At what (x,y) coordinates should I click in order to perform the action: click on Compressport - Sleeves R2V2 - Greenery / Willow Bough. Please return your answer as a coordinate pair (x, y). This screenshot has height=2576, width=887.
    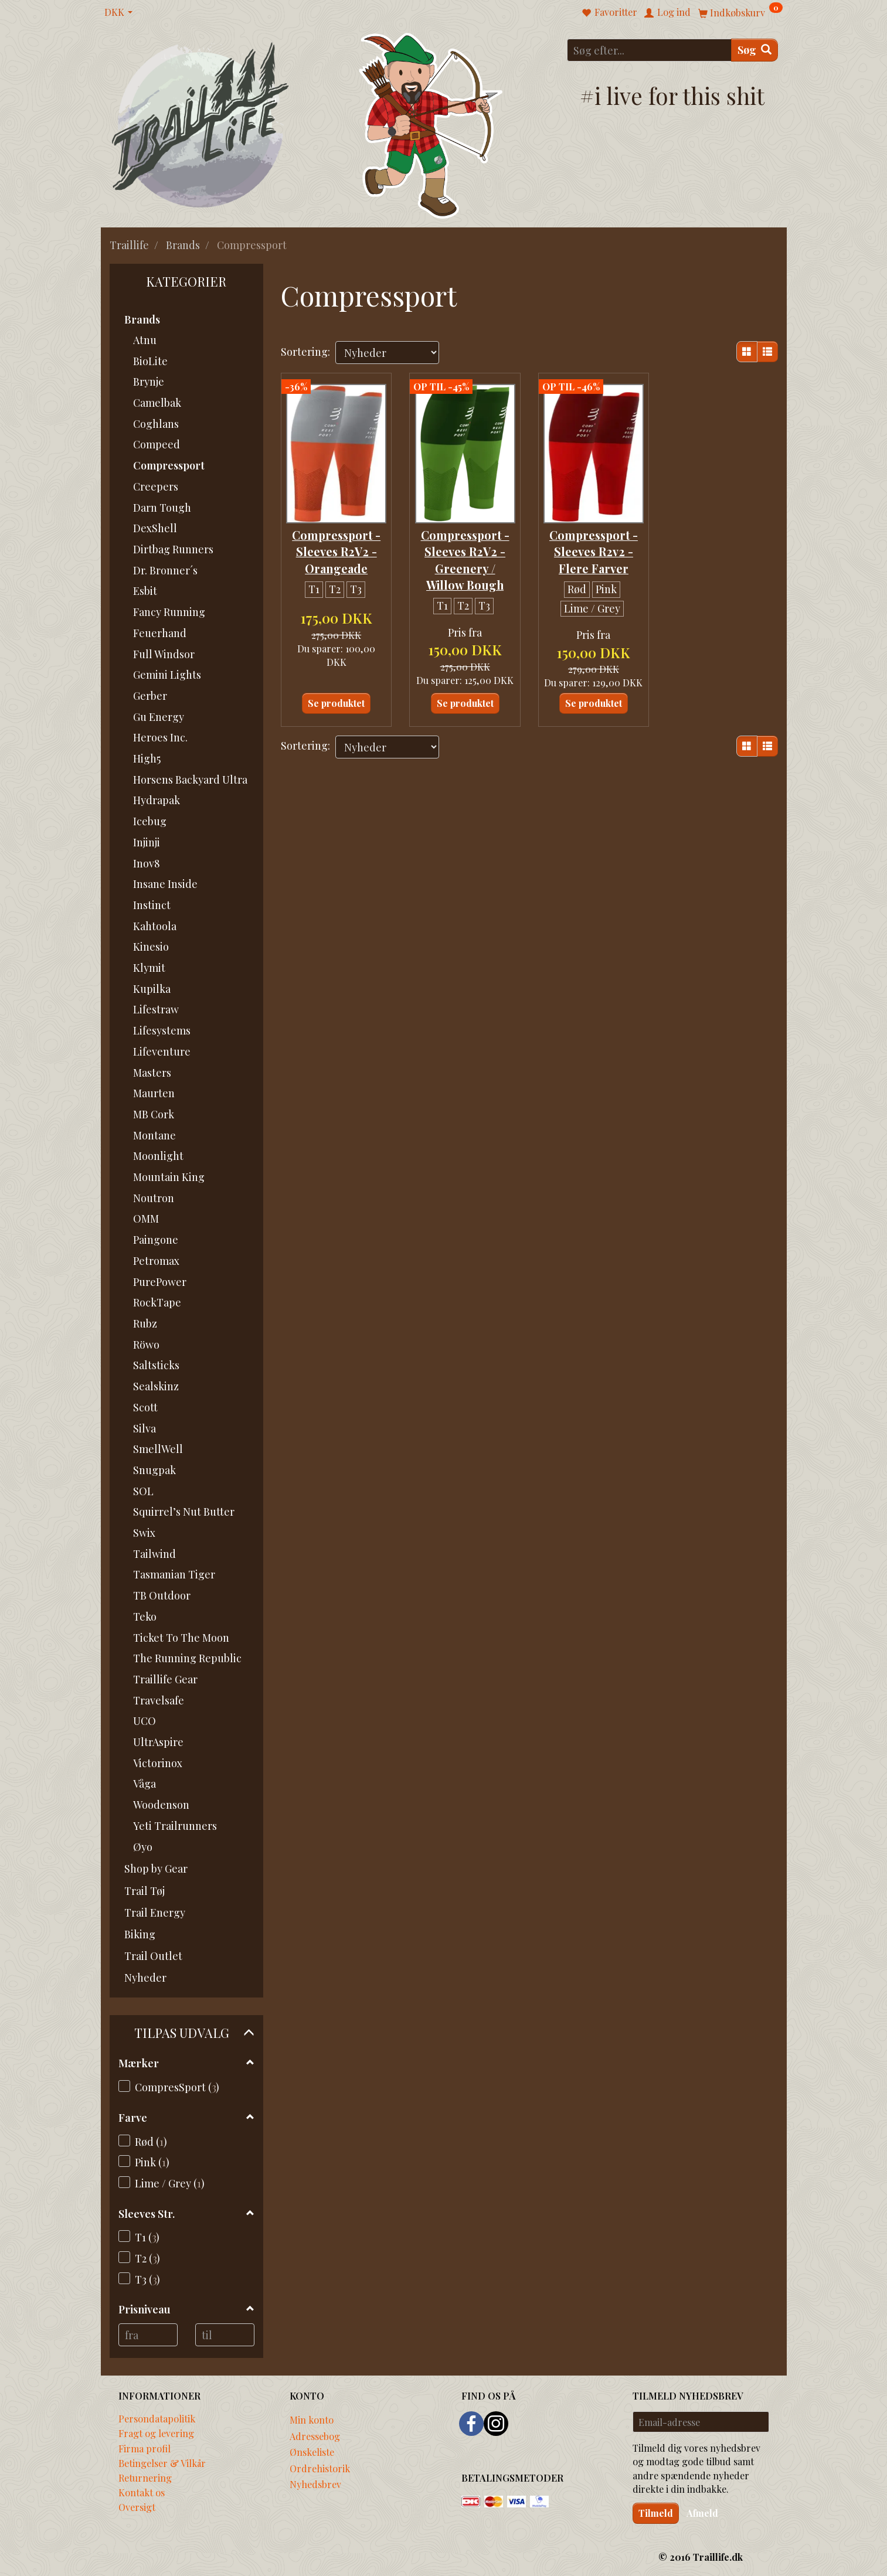
    Looking at the image, I should click on (465, 555).